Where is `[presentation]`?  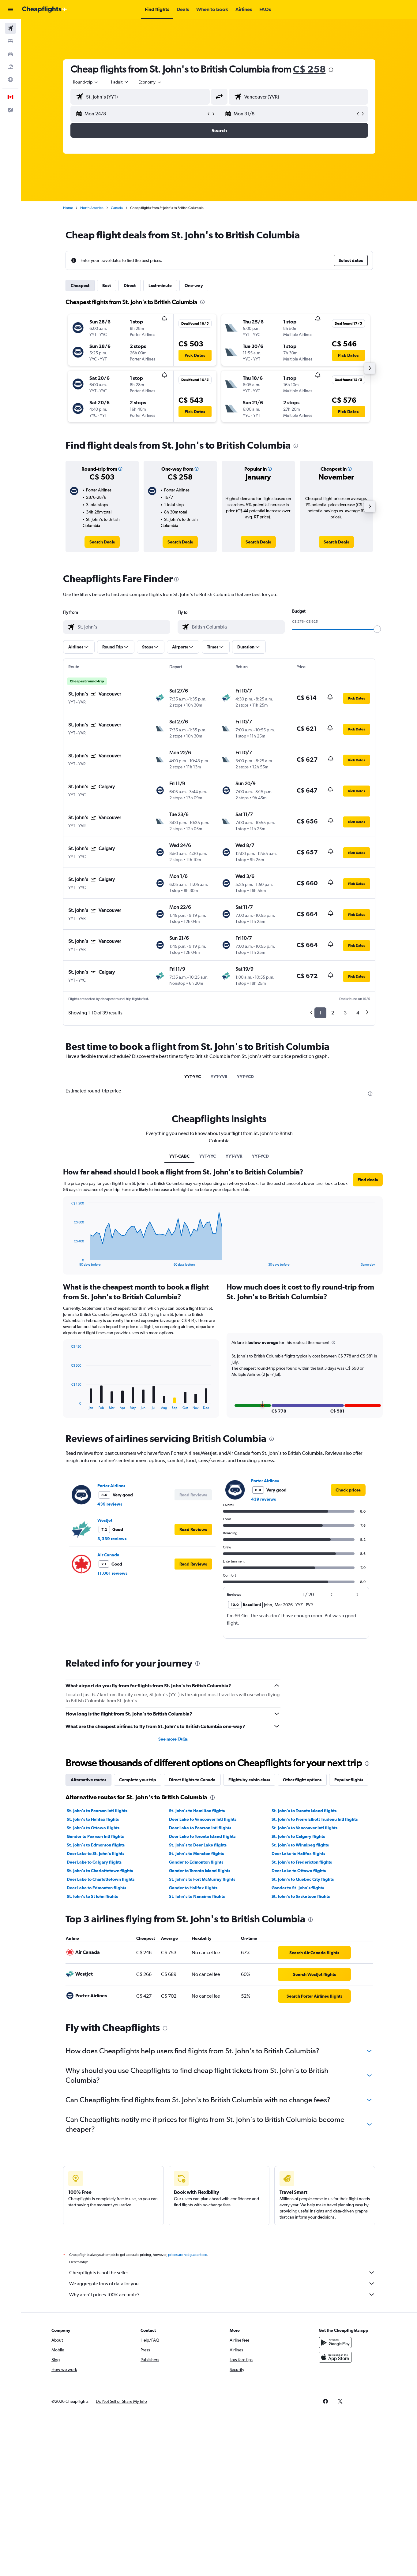
[presentation] is located at coordinates (331, 70).